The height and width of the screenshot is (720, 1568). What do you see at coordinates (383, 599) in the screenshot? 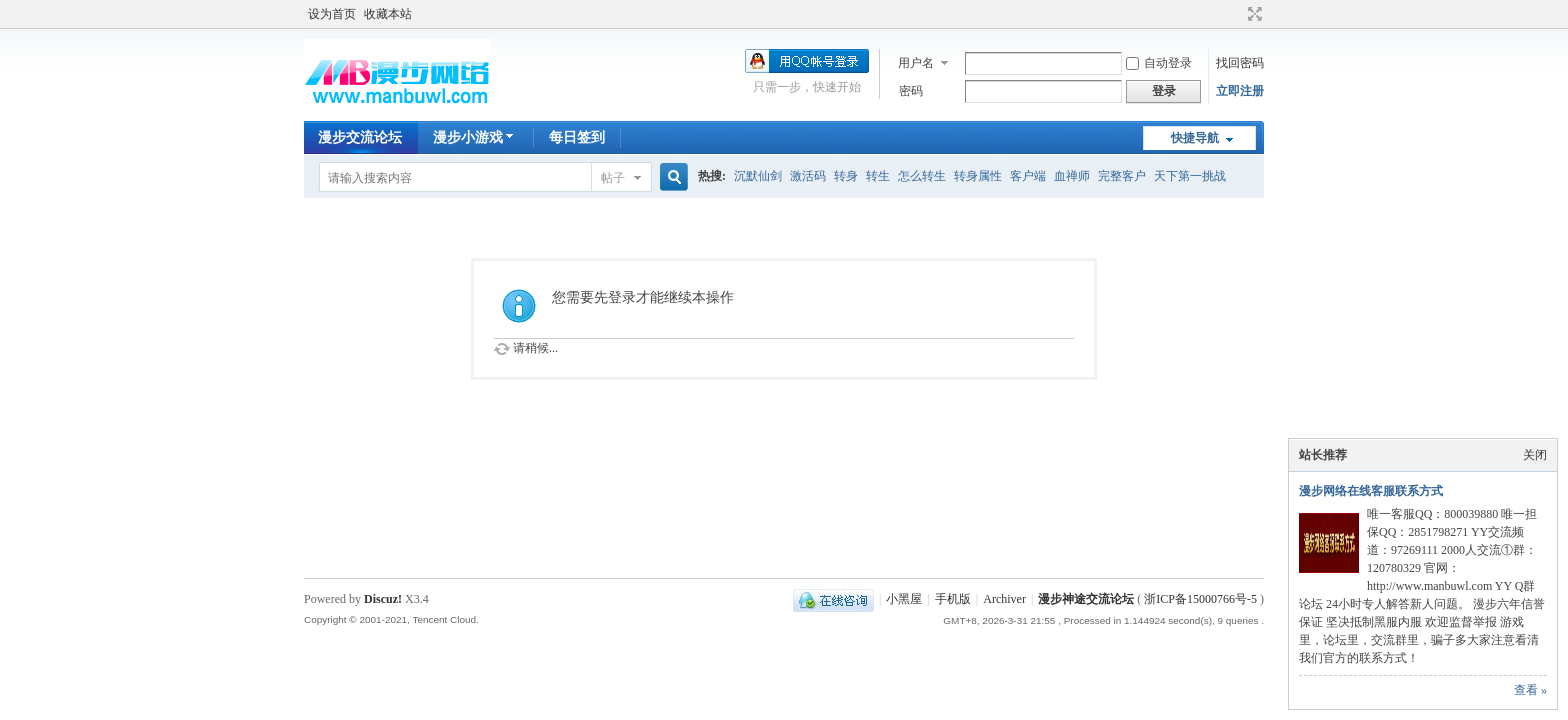
I see `Discuz!` at bounding box center [383, 599].